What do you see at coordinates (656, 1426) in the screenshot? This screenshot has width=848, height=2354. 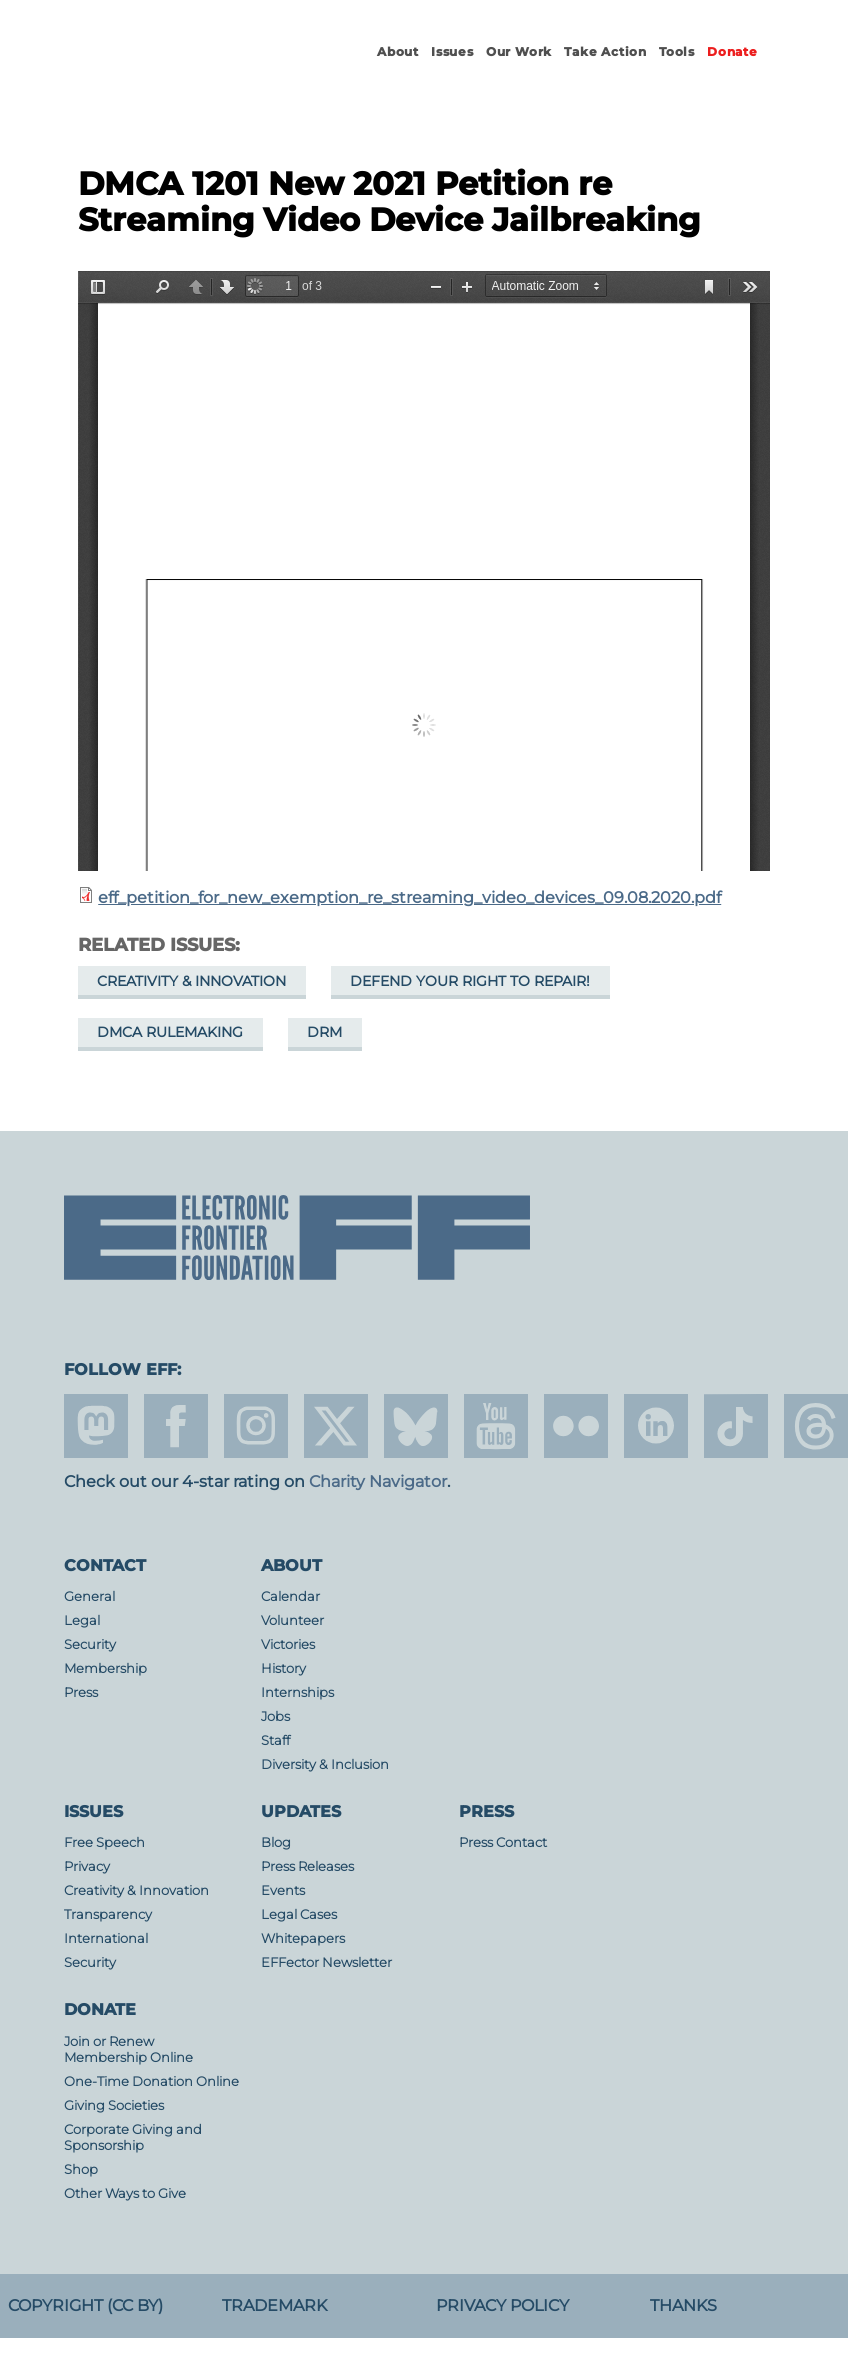 I see `linkedin` at bounding box center [656, 1426].